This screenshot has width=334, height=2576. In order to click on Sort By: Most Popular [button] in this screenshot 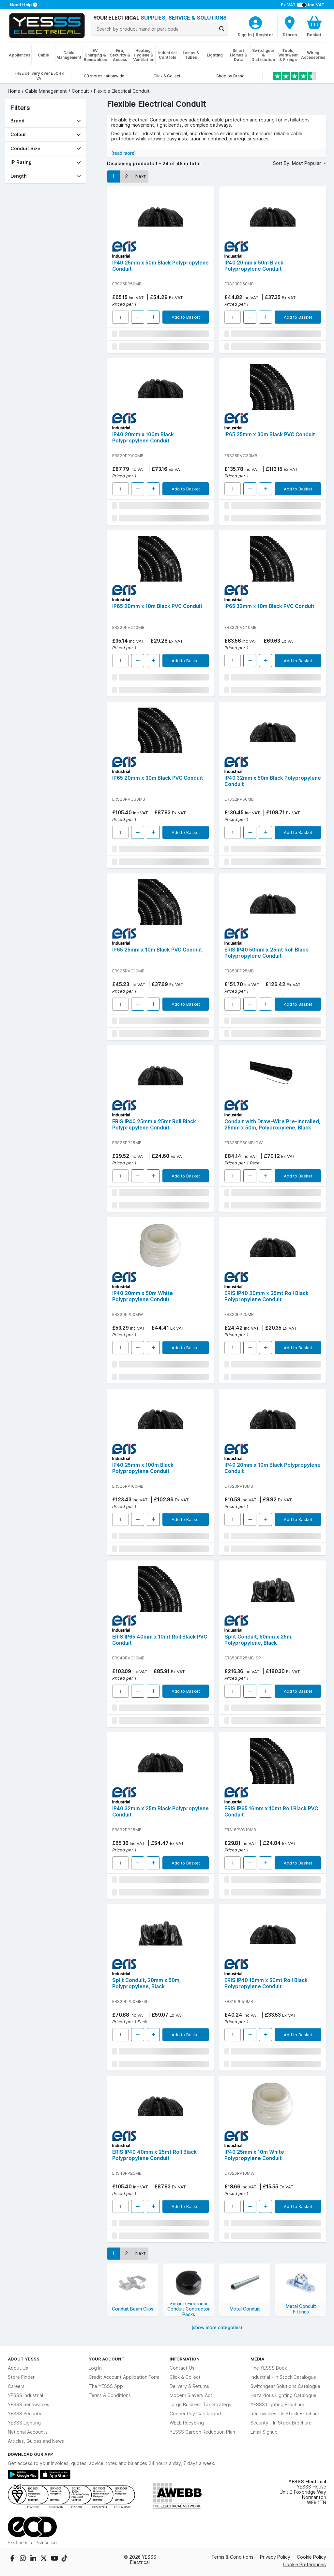, I will do `click(297, 163)`.